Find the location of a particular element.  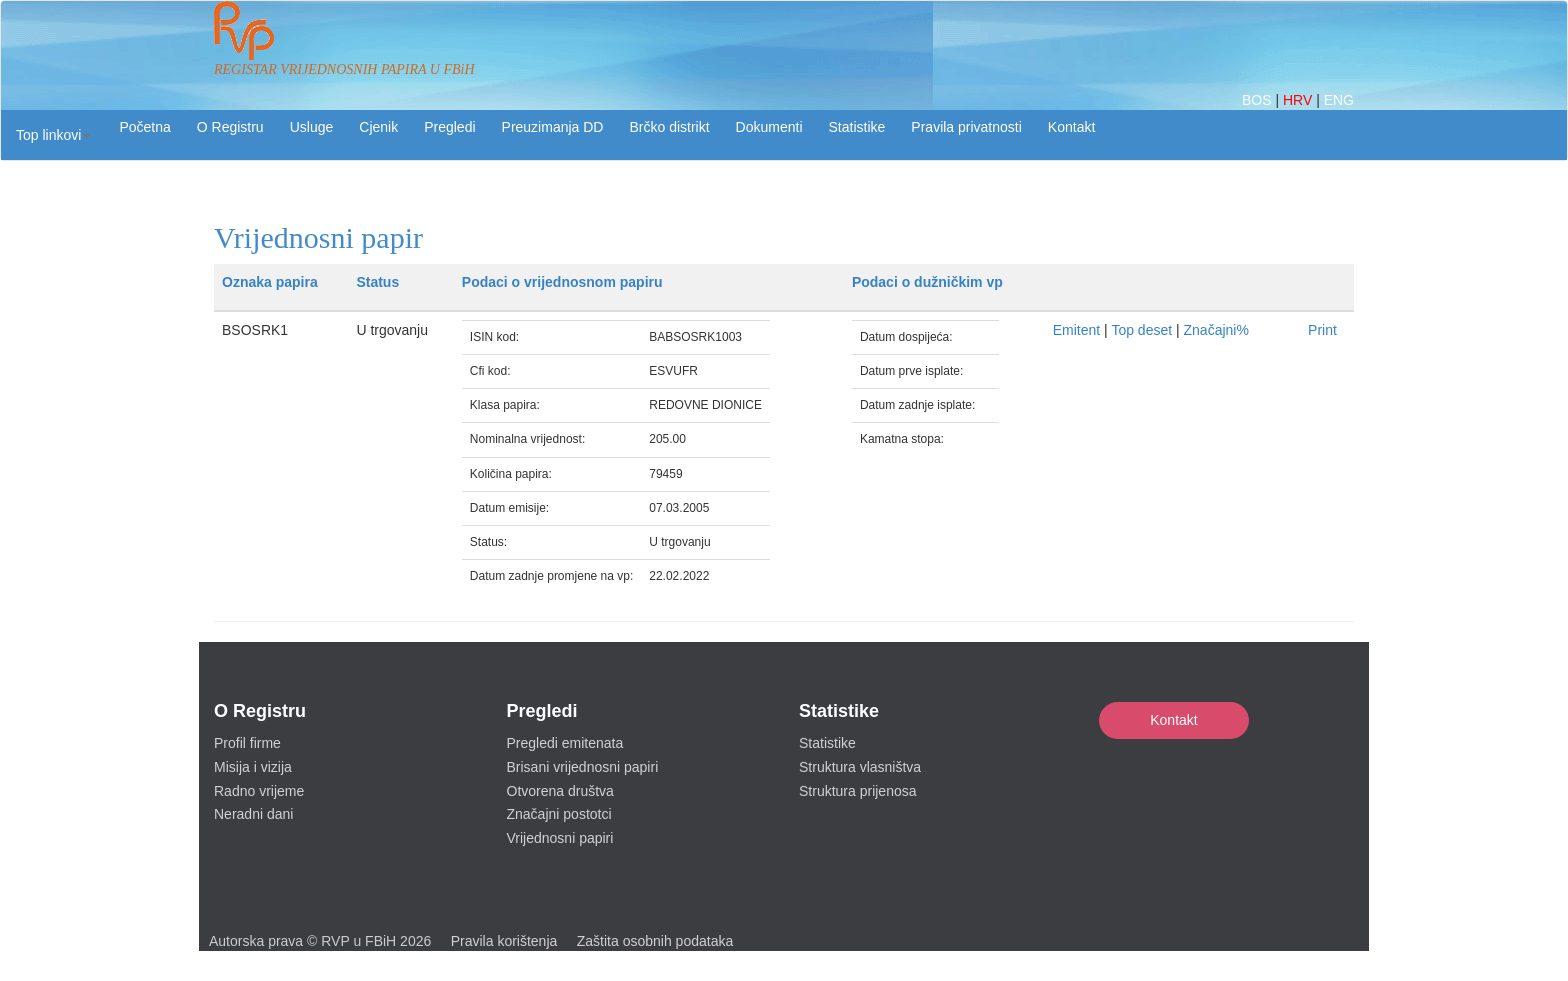

Zaštita osobnih podataka is located at coordinates (655, 941).